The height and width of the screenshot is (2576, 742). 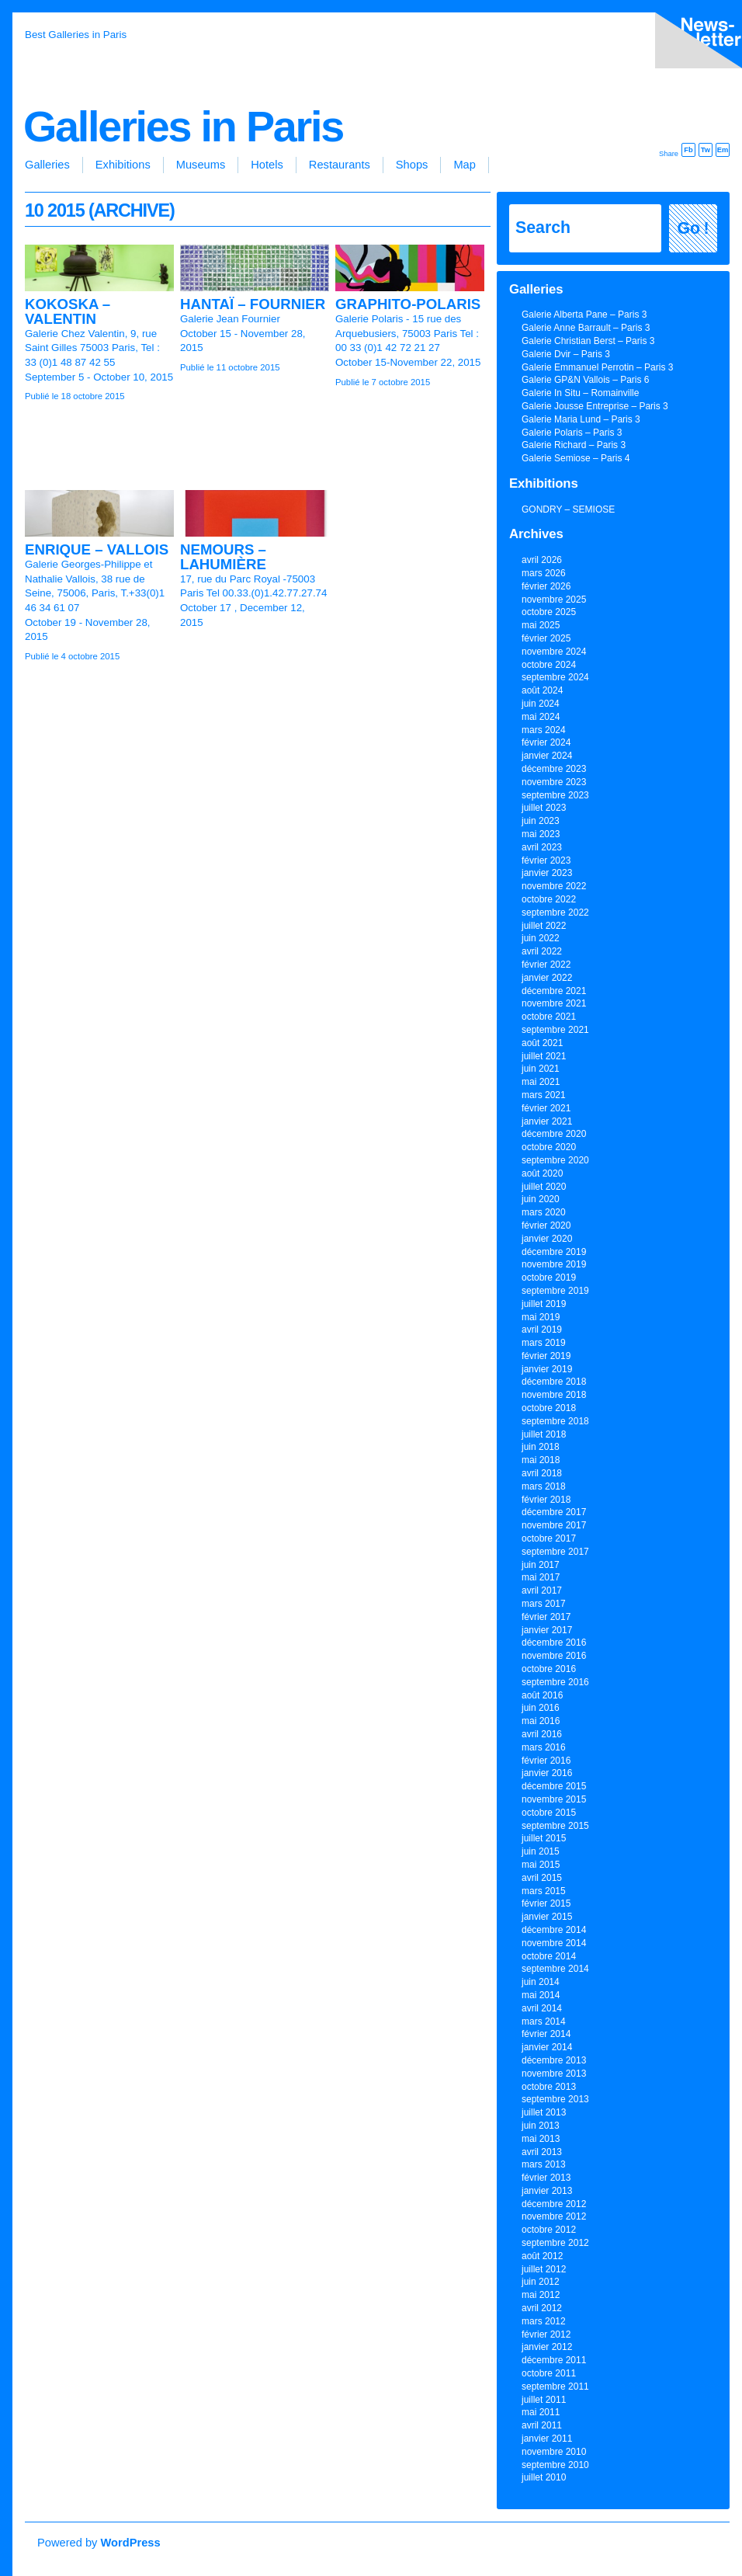 I want to click on décembre 2014, so click(x=554, y=1929).